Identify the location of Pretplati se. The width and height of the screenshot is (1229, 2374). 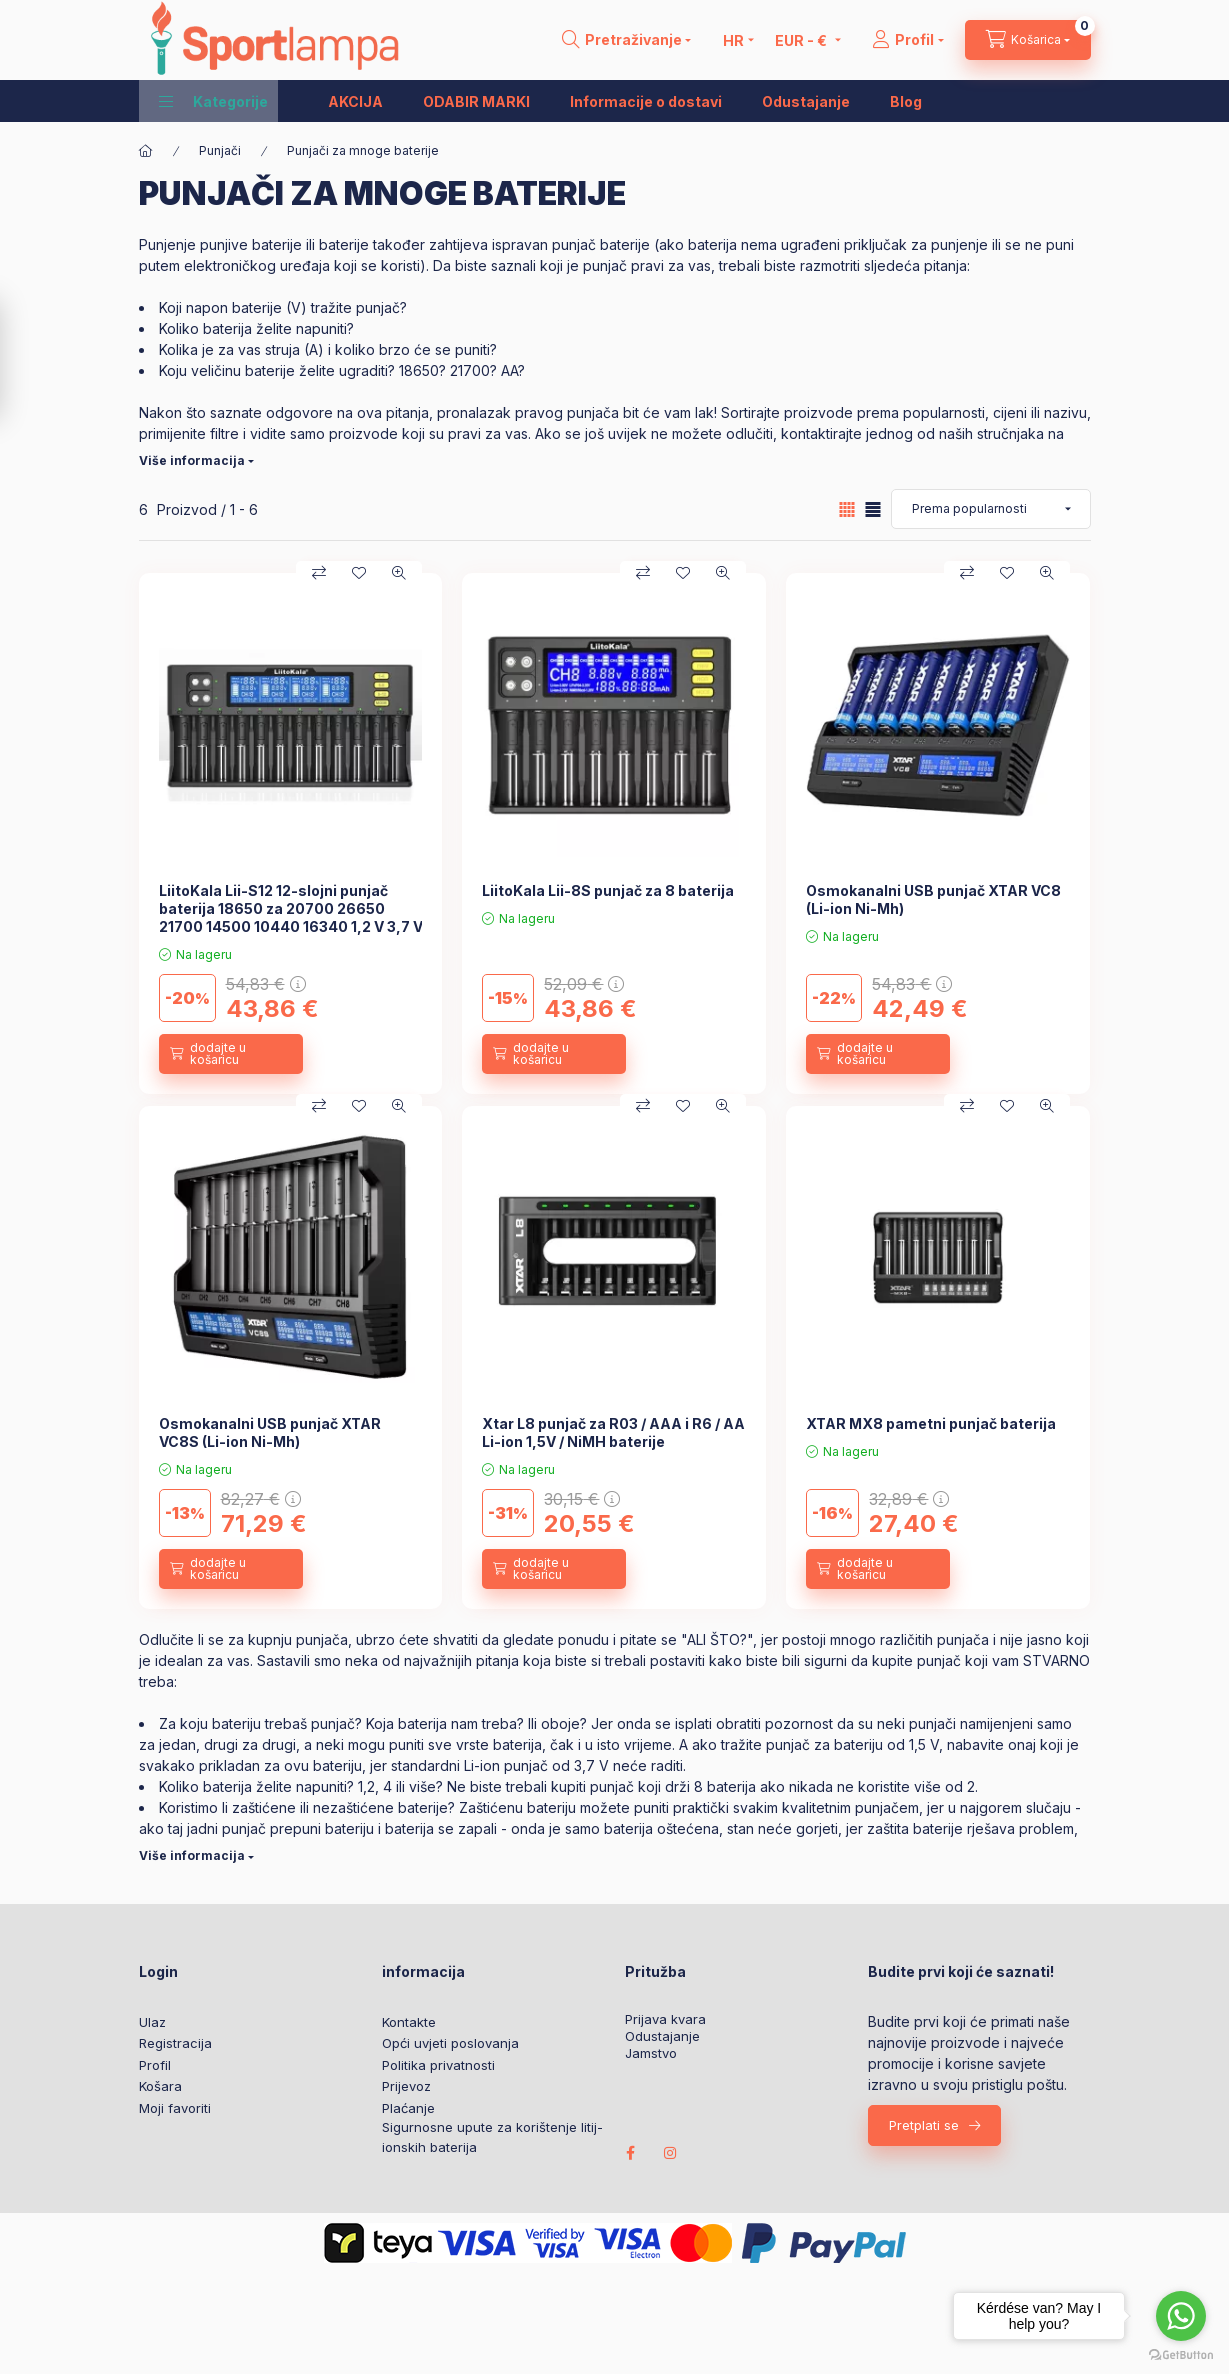
(924, 2125).